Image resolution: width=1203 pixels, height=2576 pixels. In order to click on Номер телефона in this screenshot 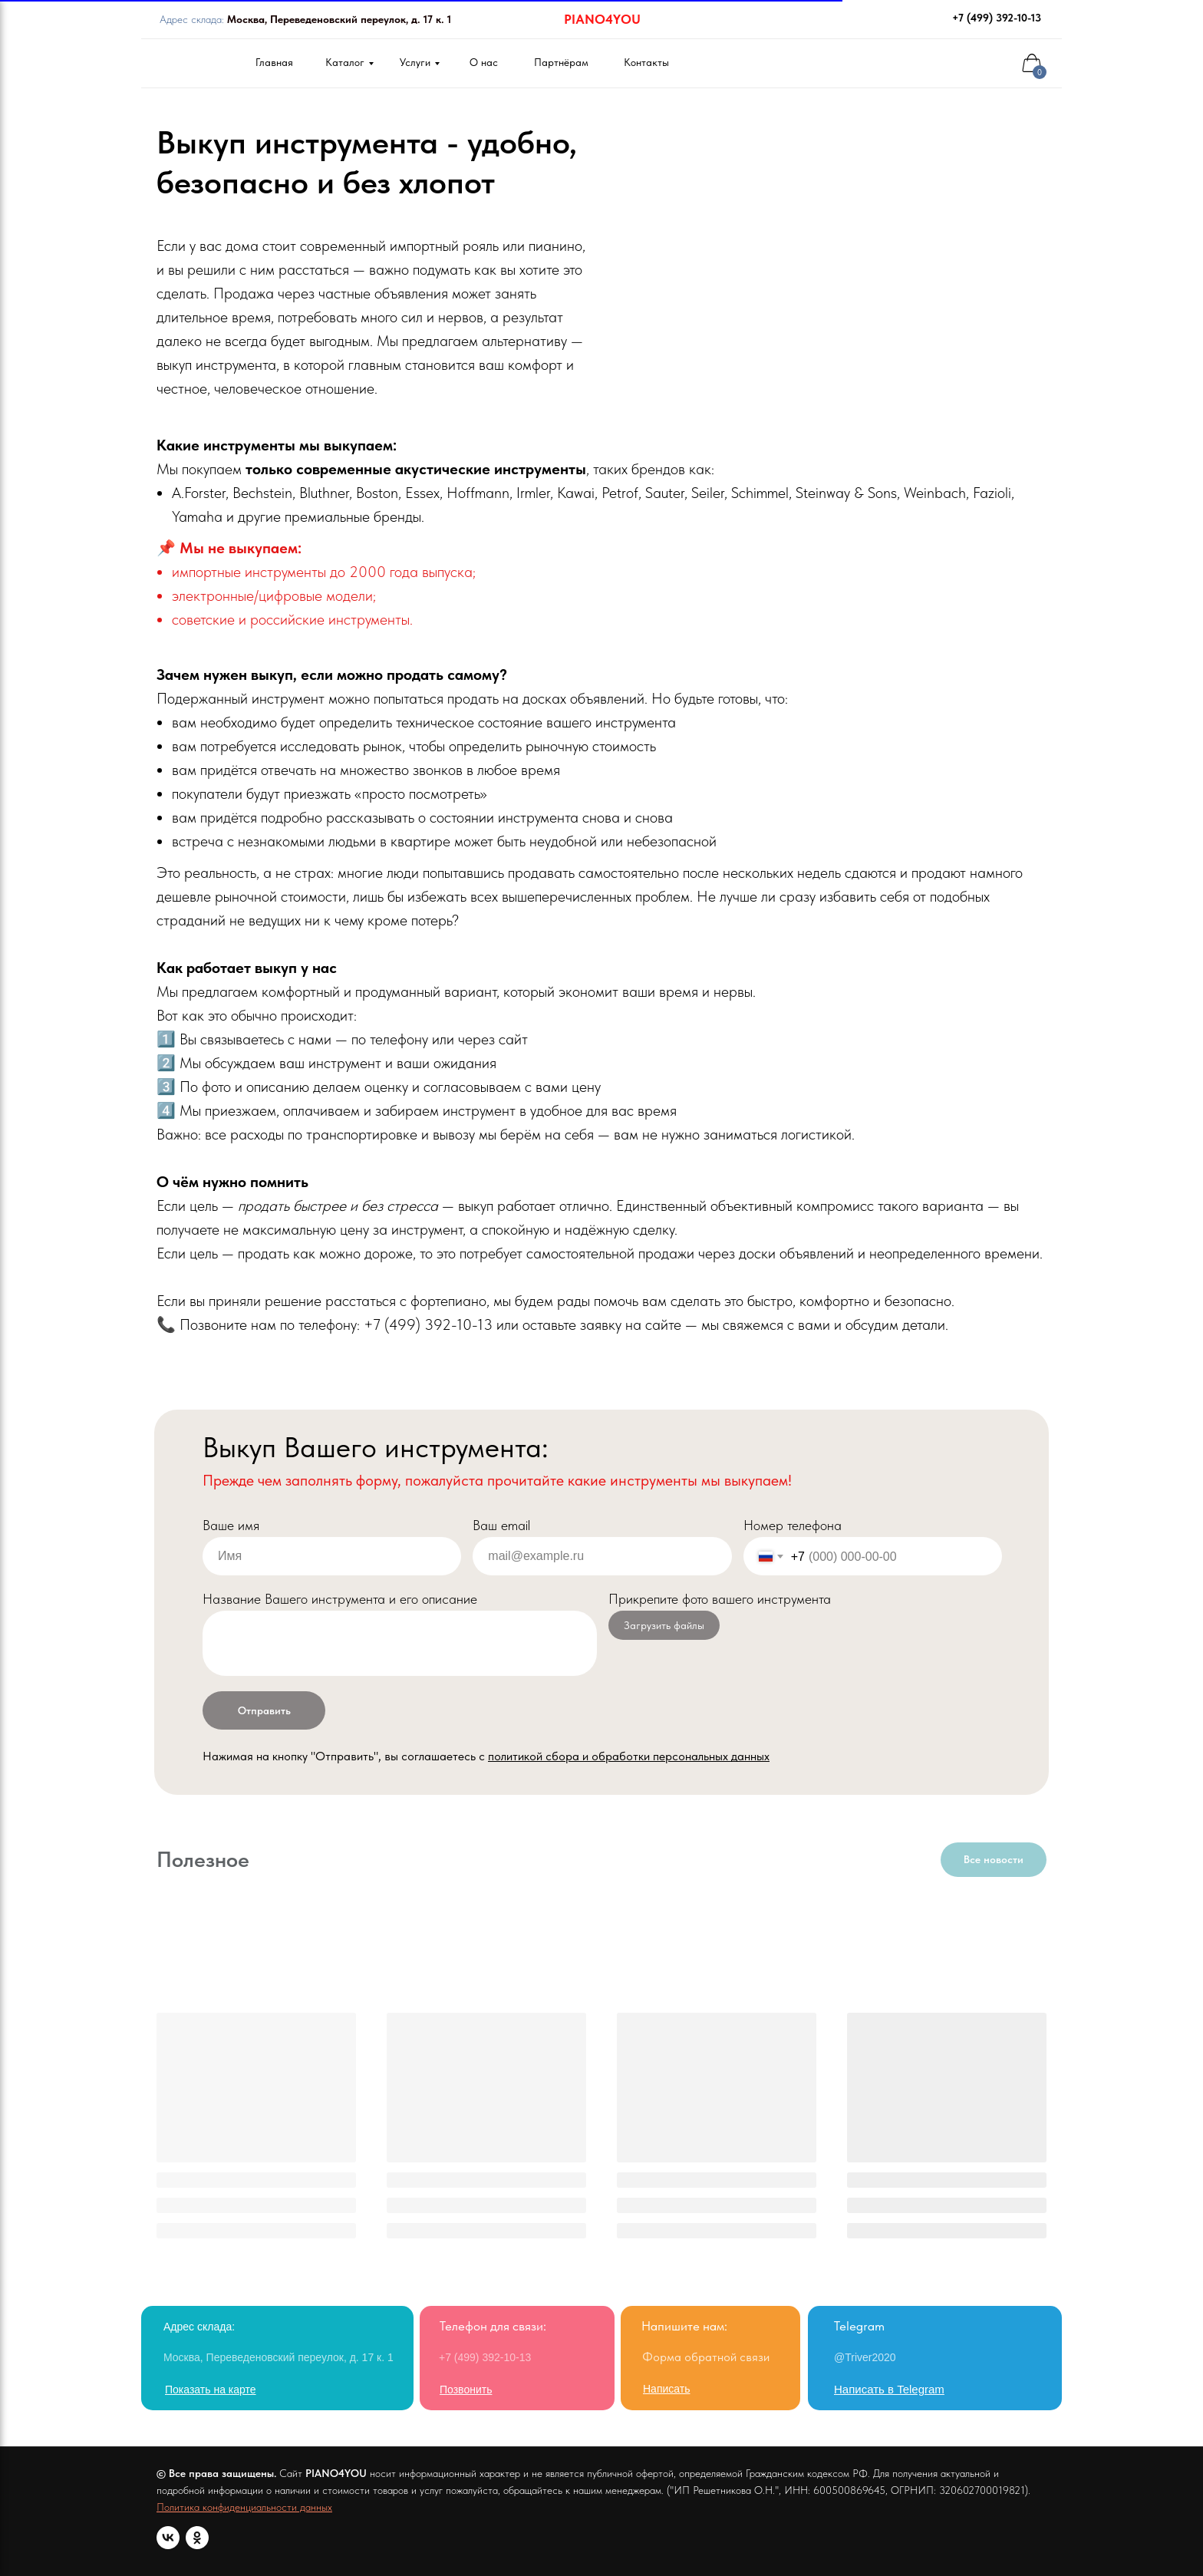, I will do `click(792, 1525)`.